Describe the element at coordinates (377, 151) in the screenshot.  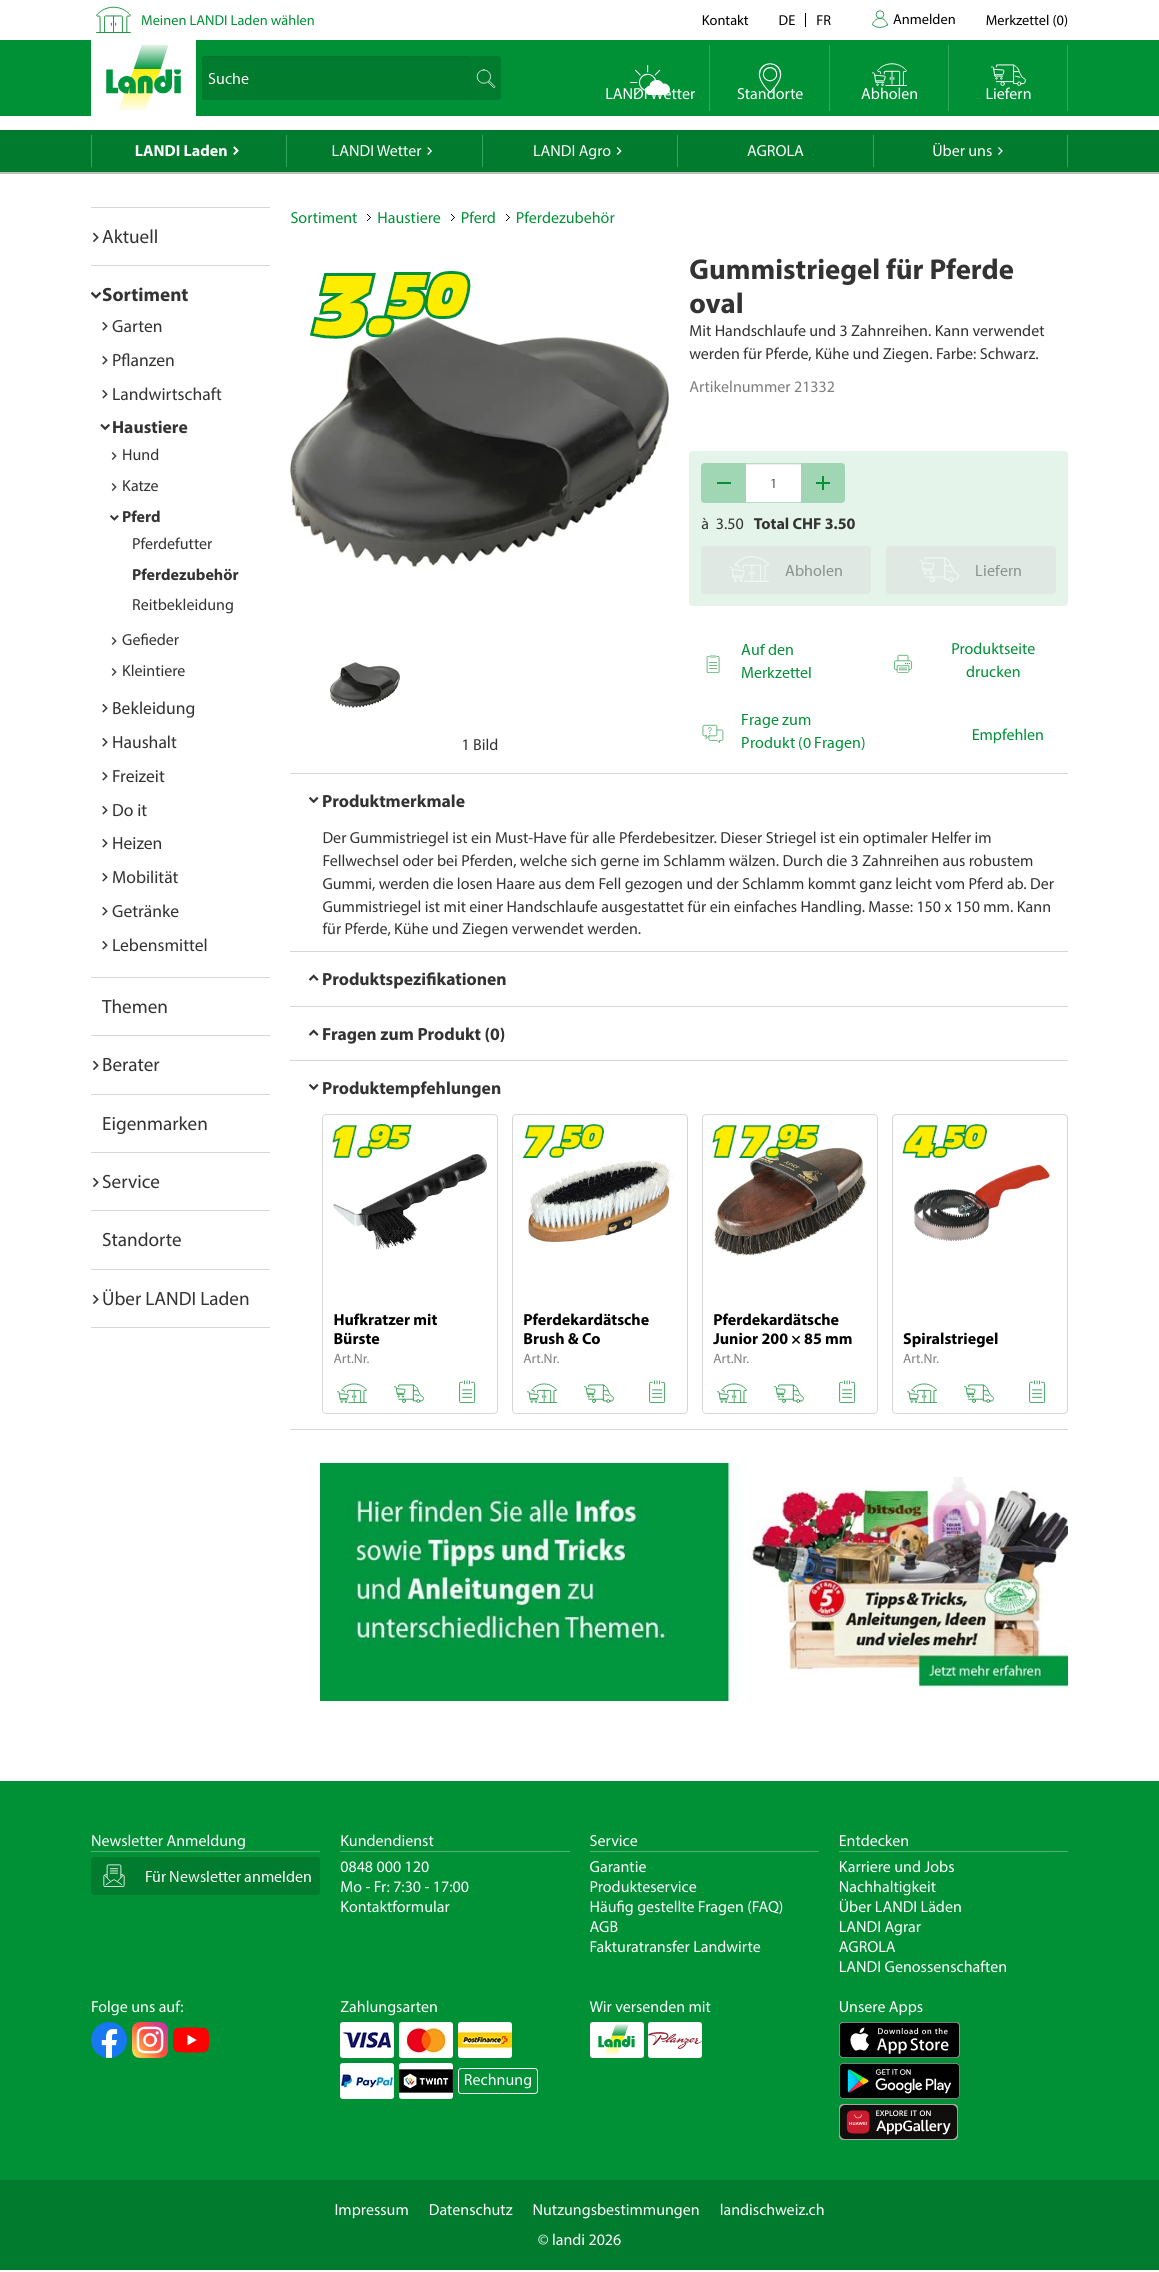
I see `LANDI Wetter` at that location.